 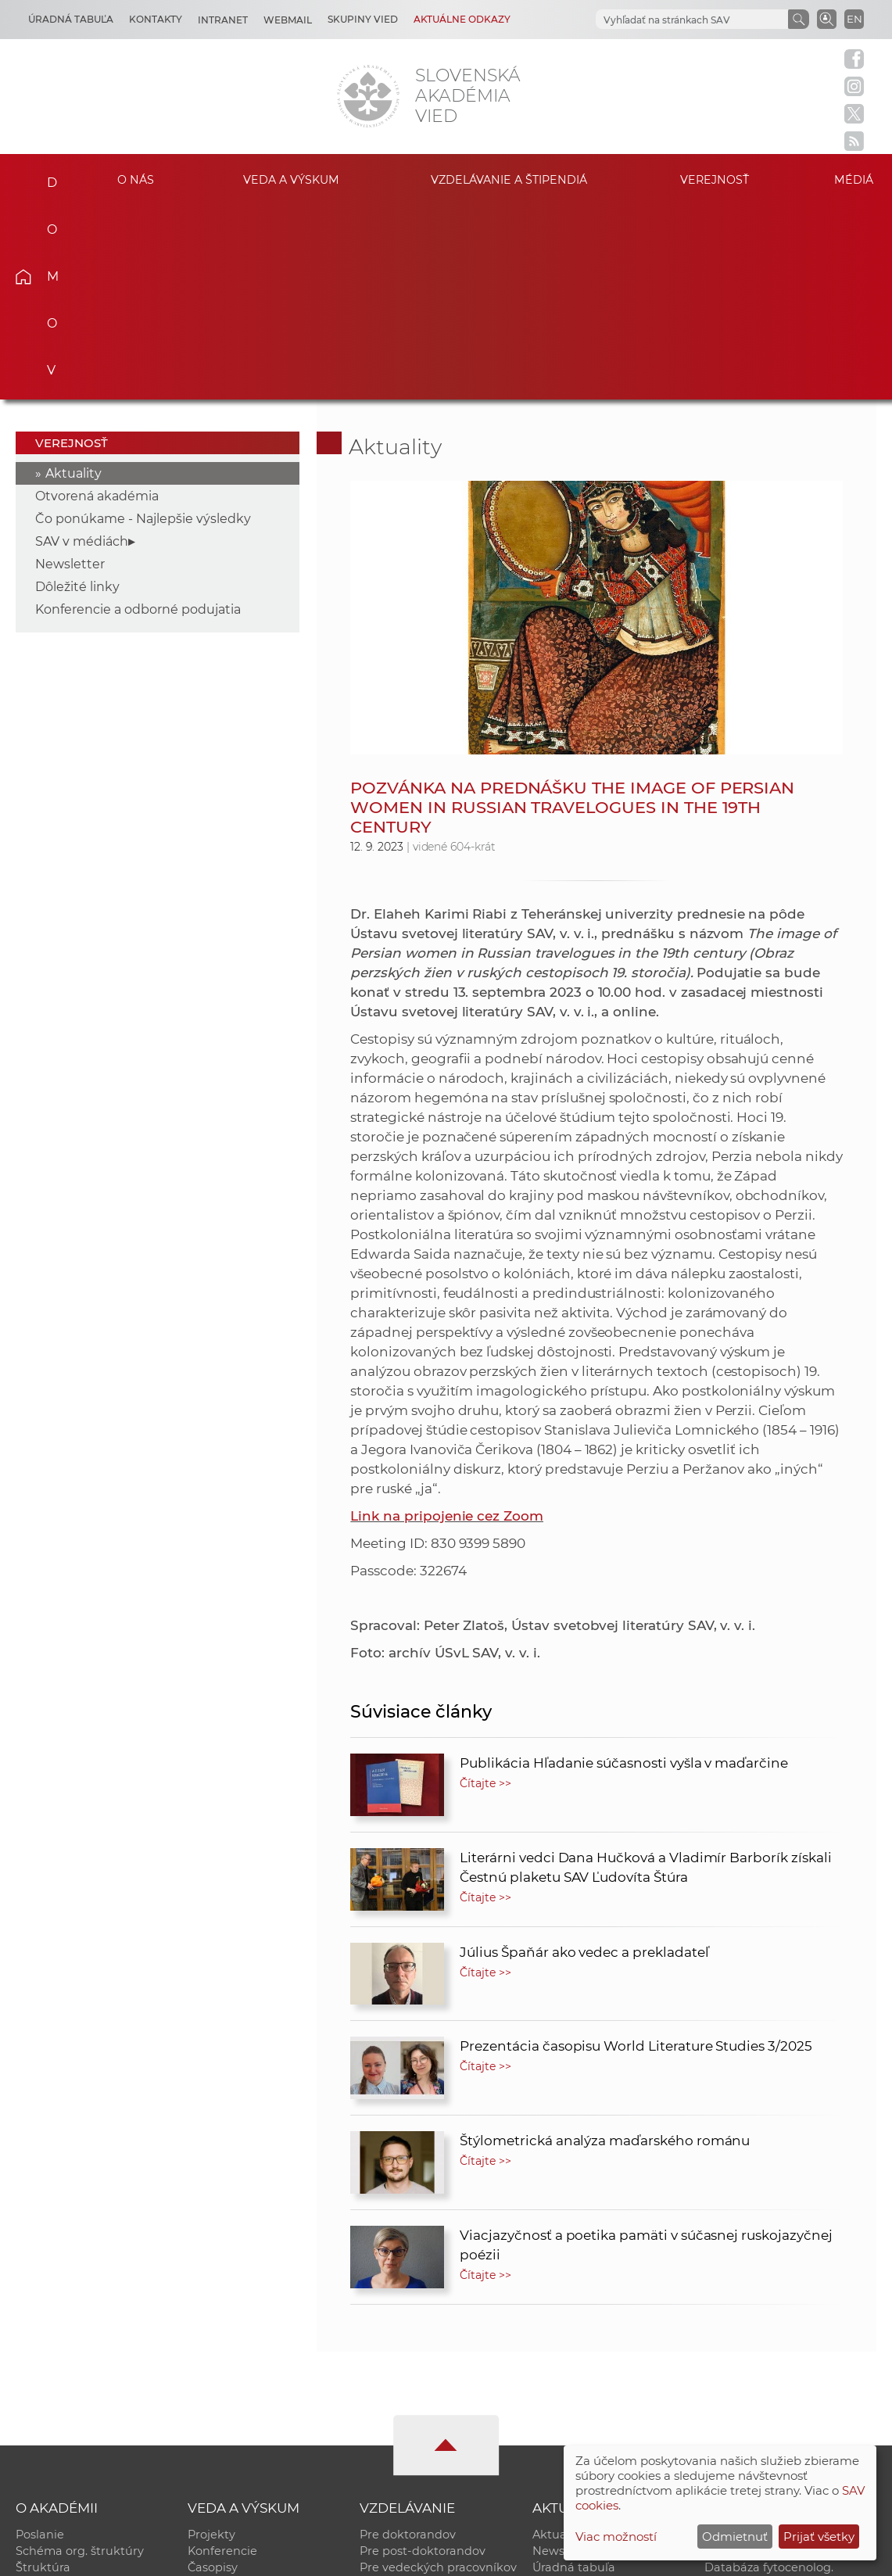 What do you see at coordinates (735, 2536) in the screenshot?
I see `Odmietnuť` at bounding box center [735, 2536].